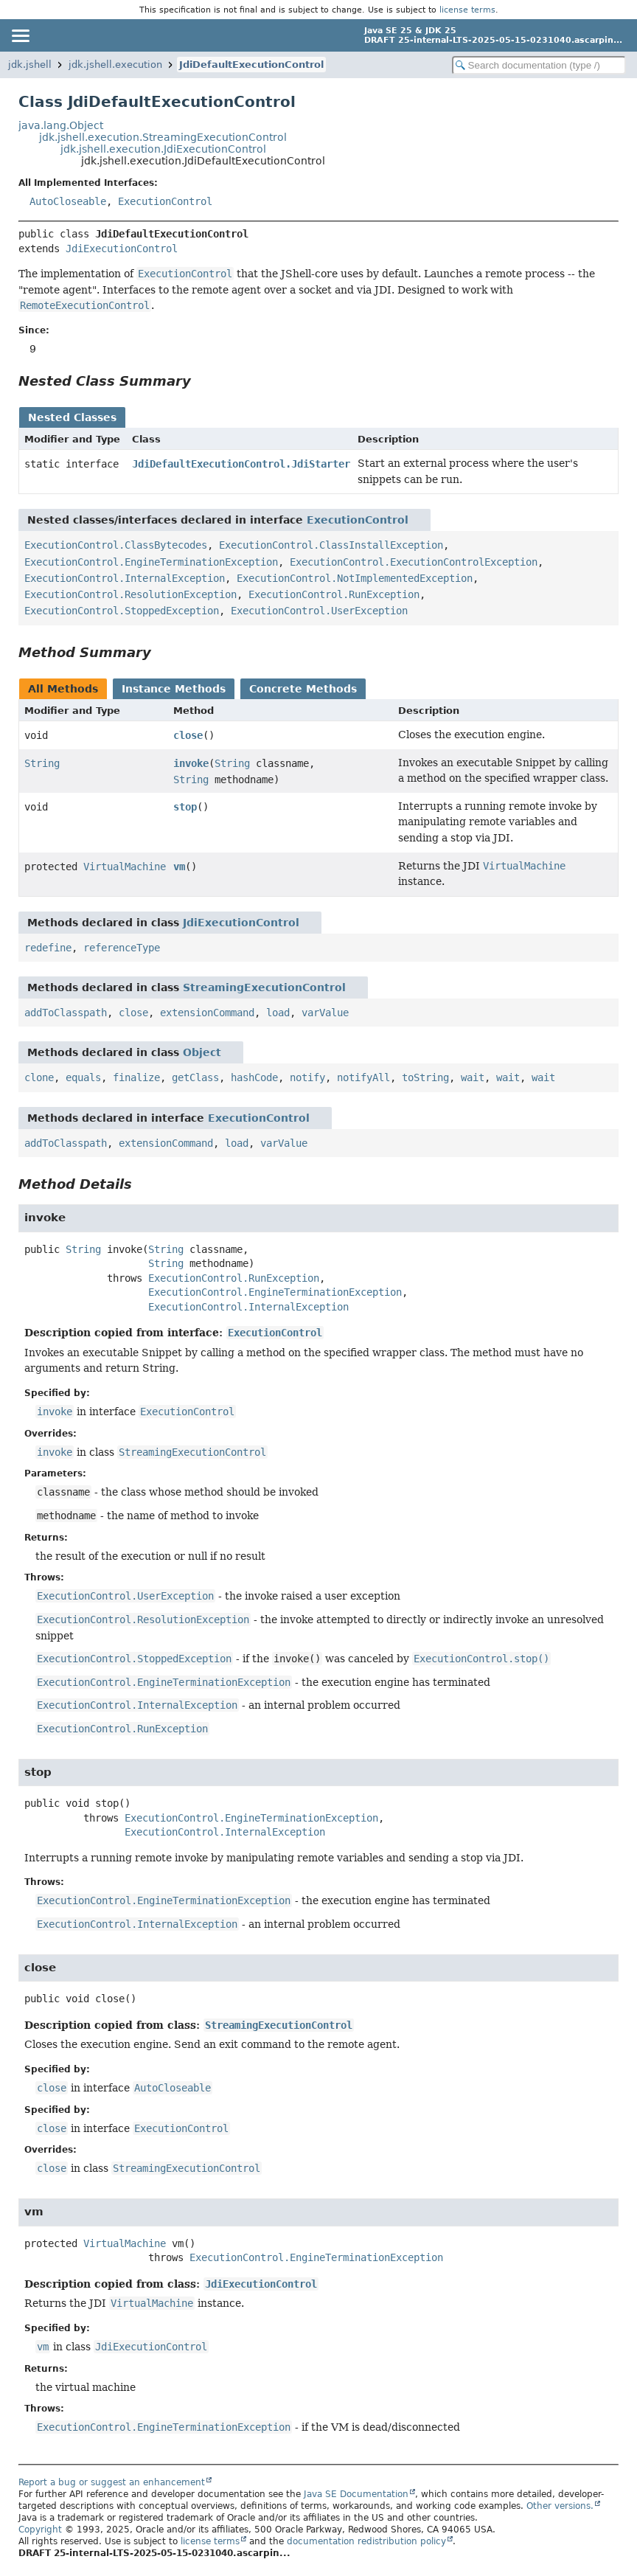 This screenshot has height=2576, width=637. What do you see at coordinates (413, 562) in the screenshot?
I see `ExecutionControl.ExecutionControlException` at bounding box center [413, 562].